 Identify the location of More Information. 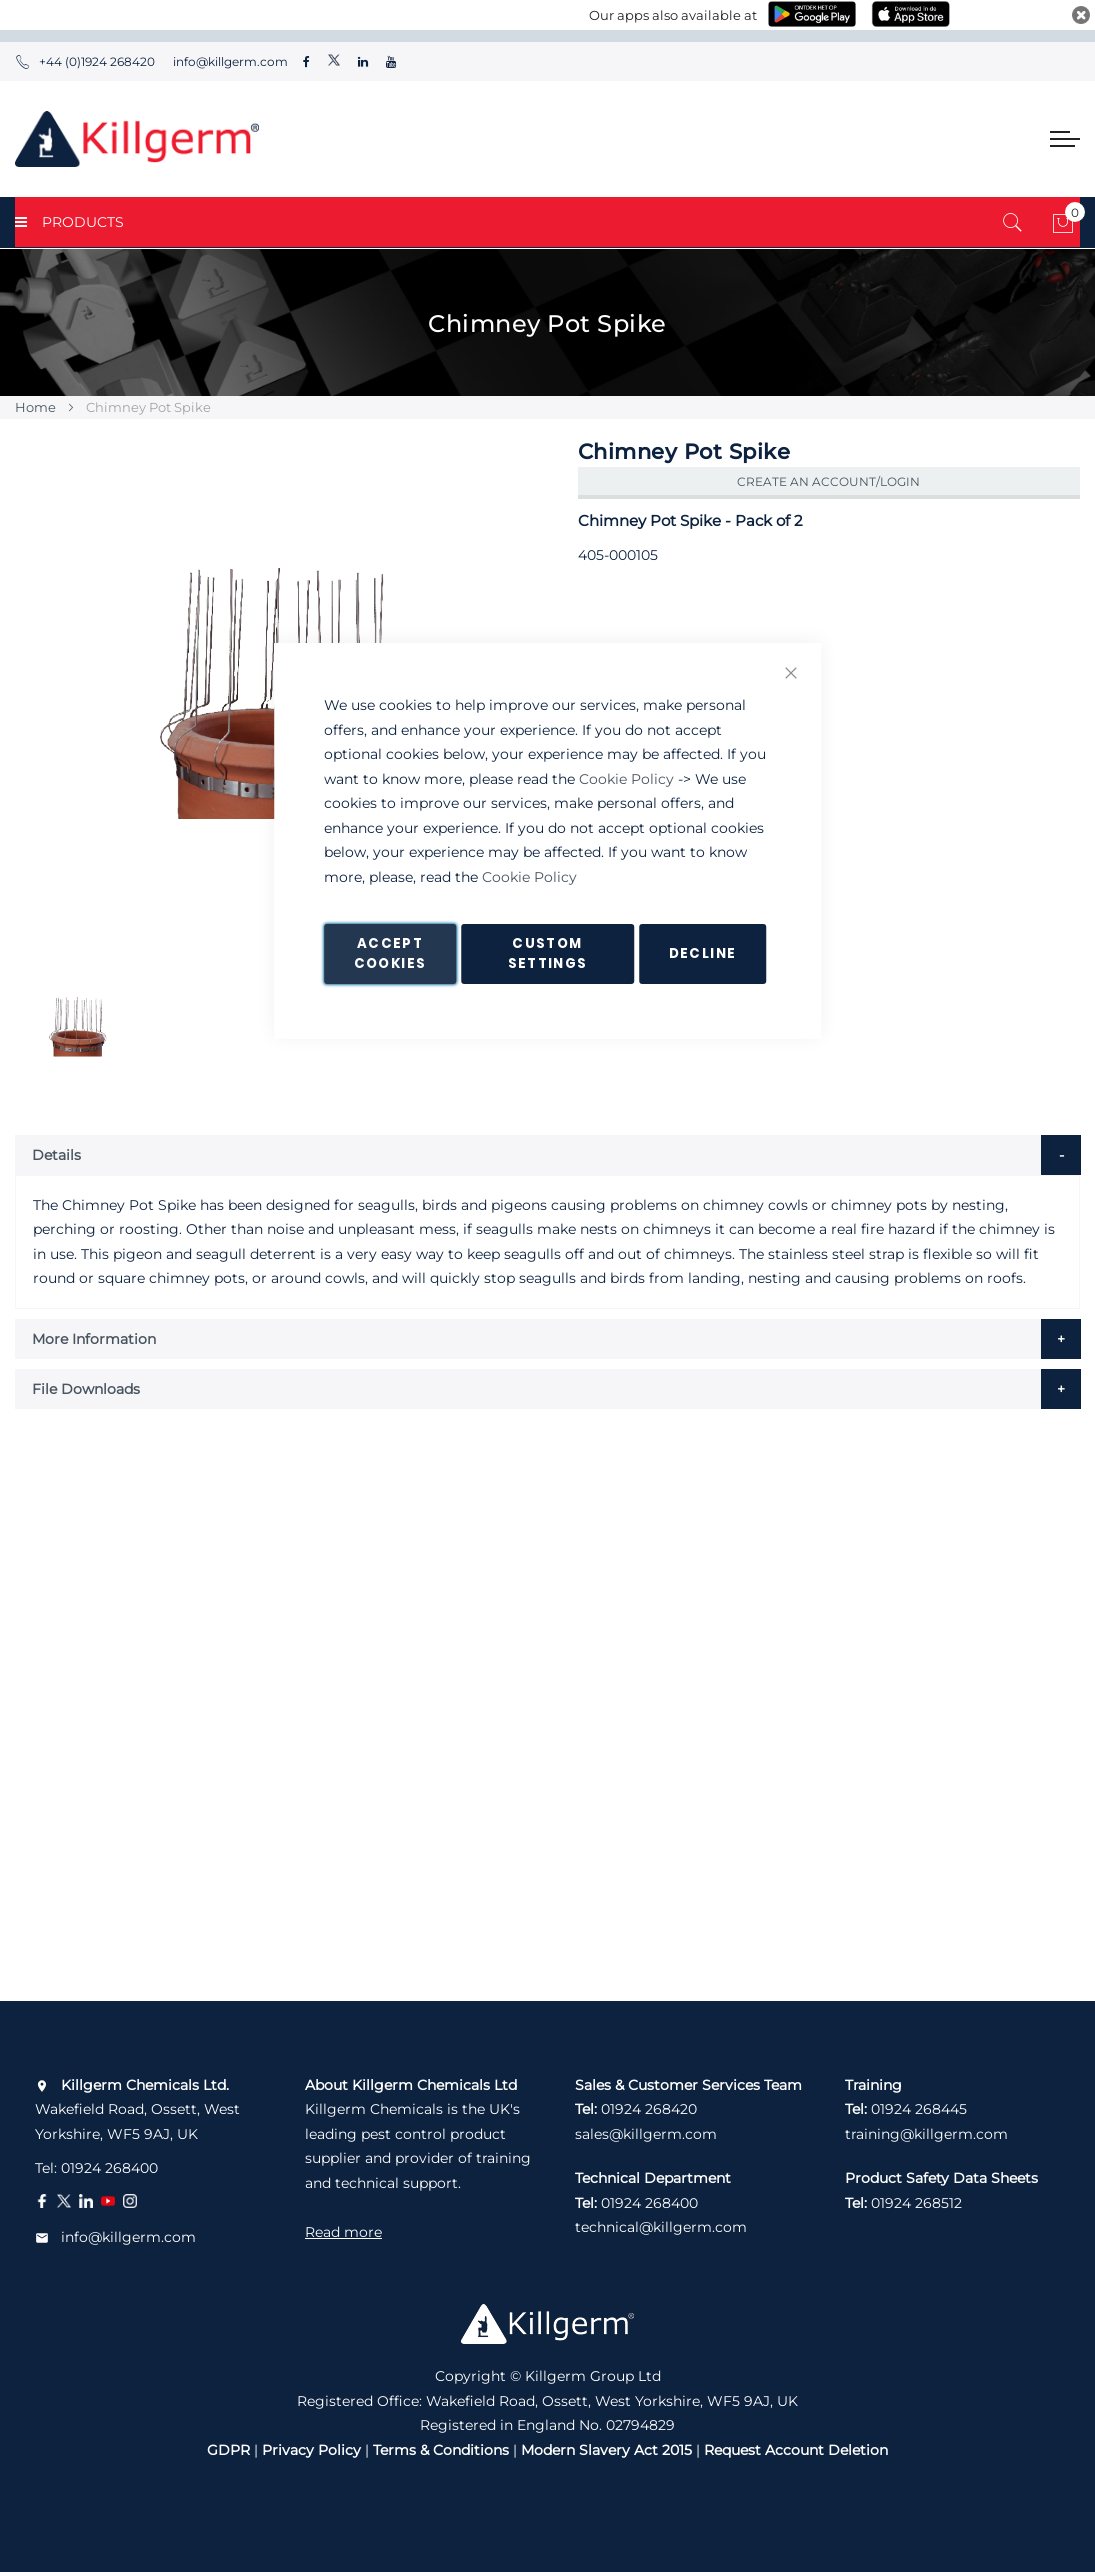
(94, 1339).